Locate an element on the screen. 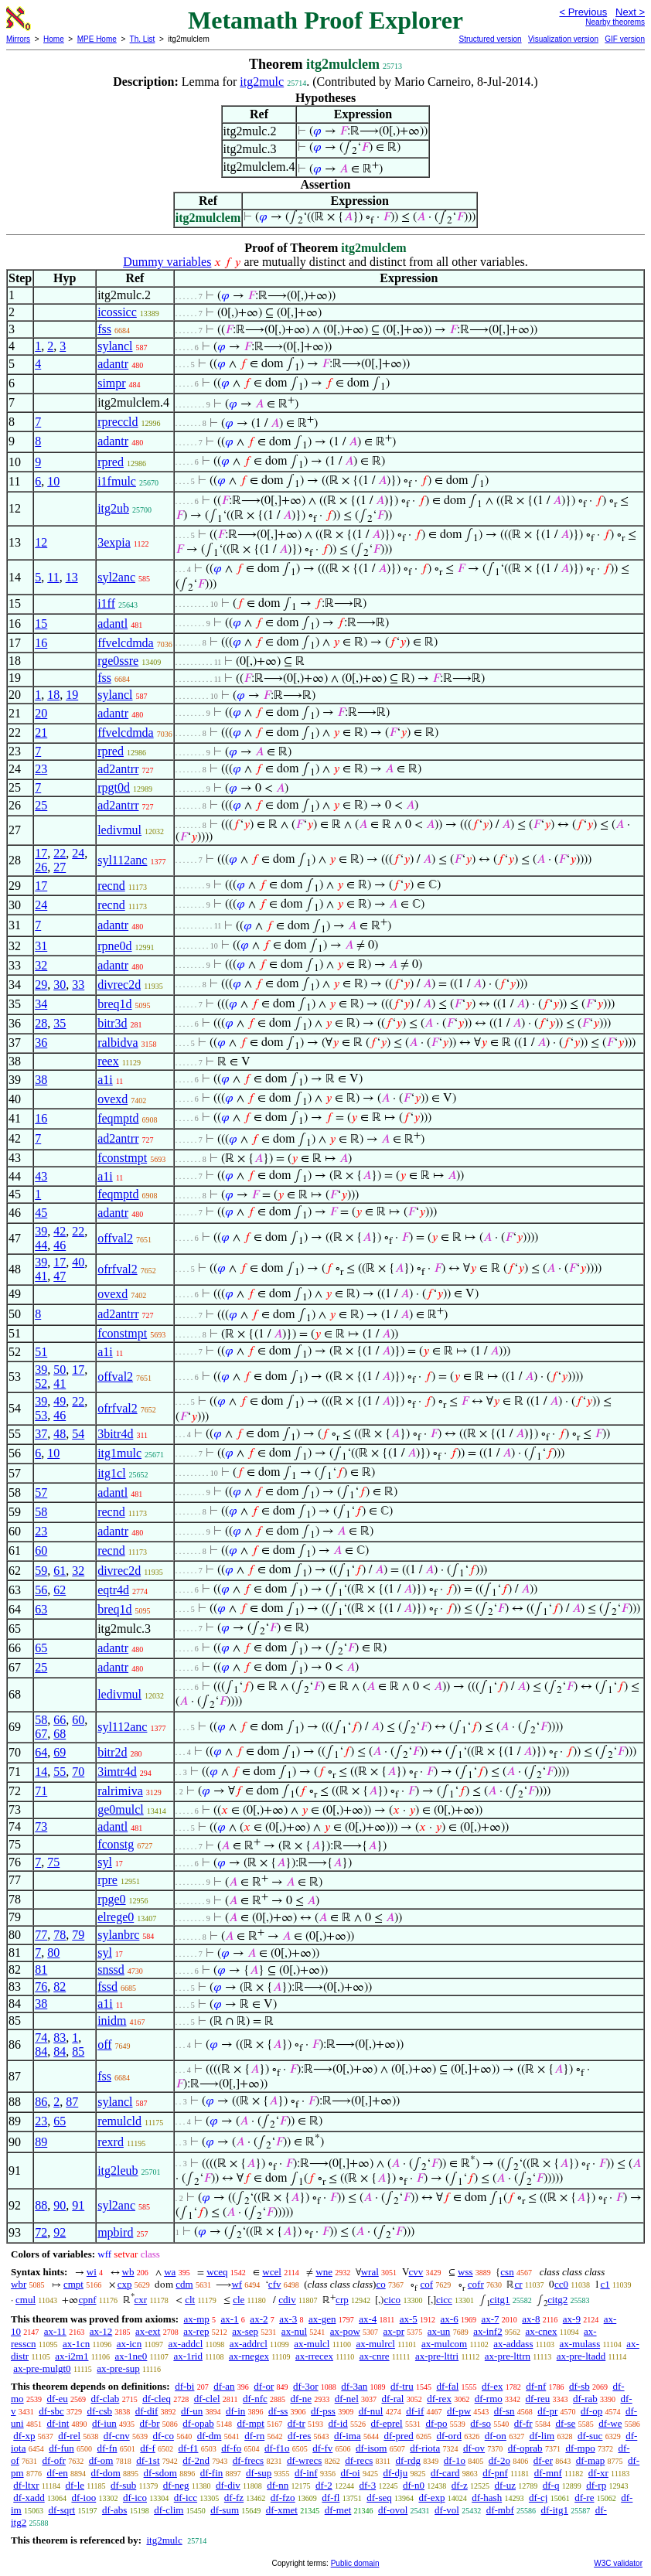 This screenshot has height=2576, width=651. cvv is located at coordinates (416, 2272).